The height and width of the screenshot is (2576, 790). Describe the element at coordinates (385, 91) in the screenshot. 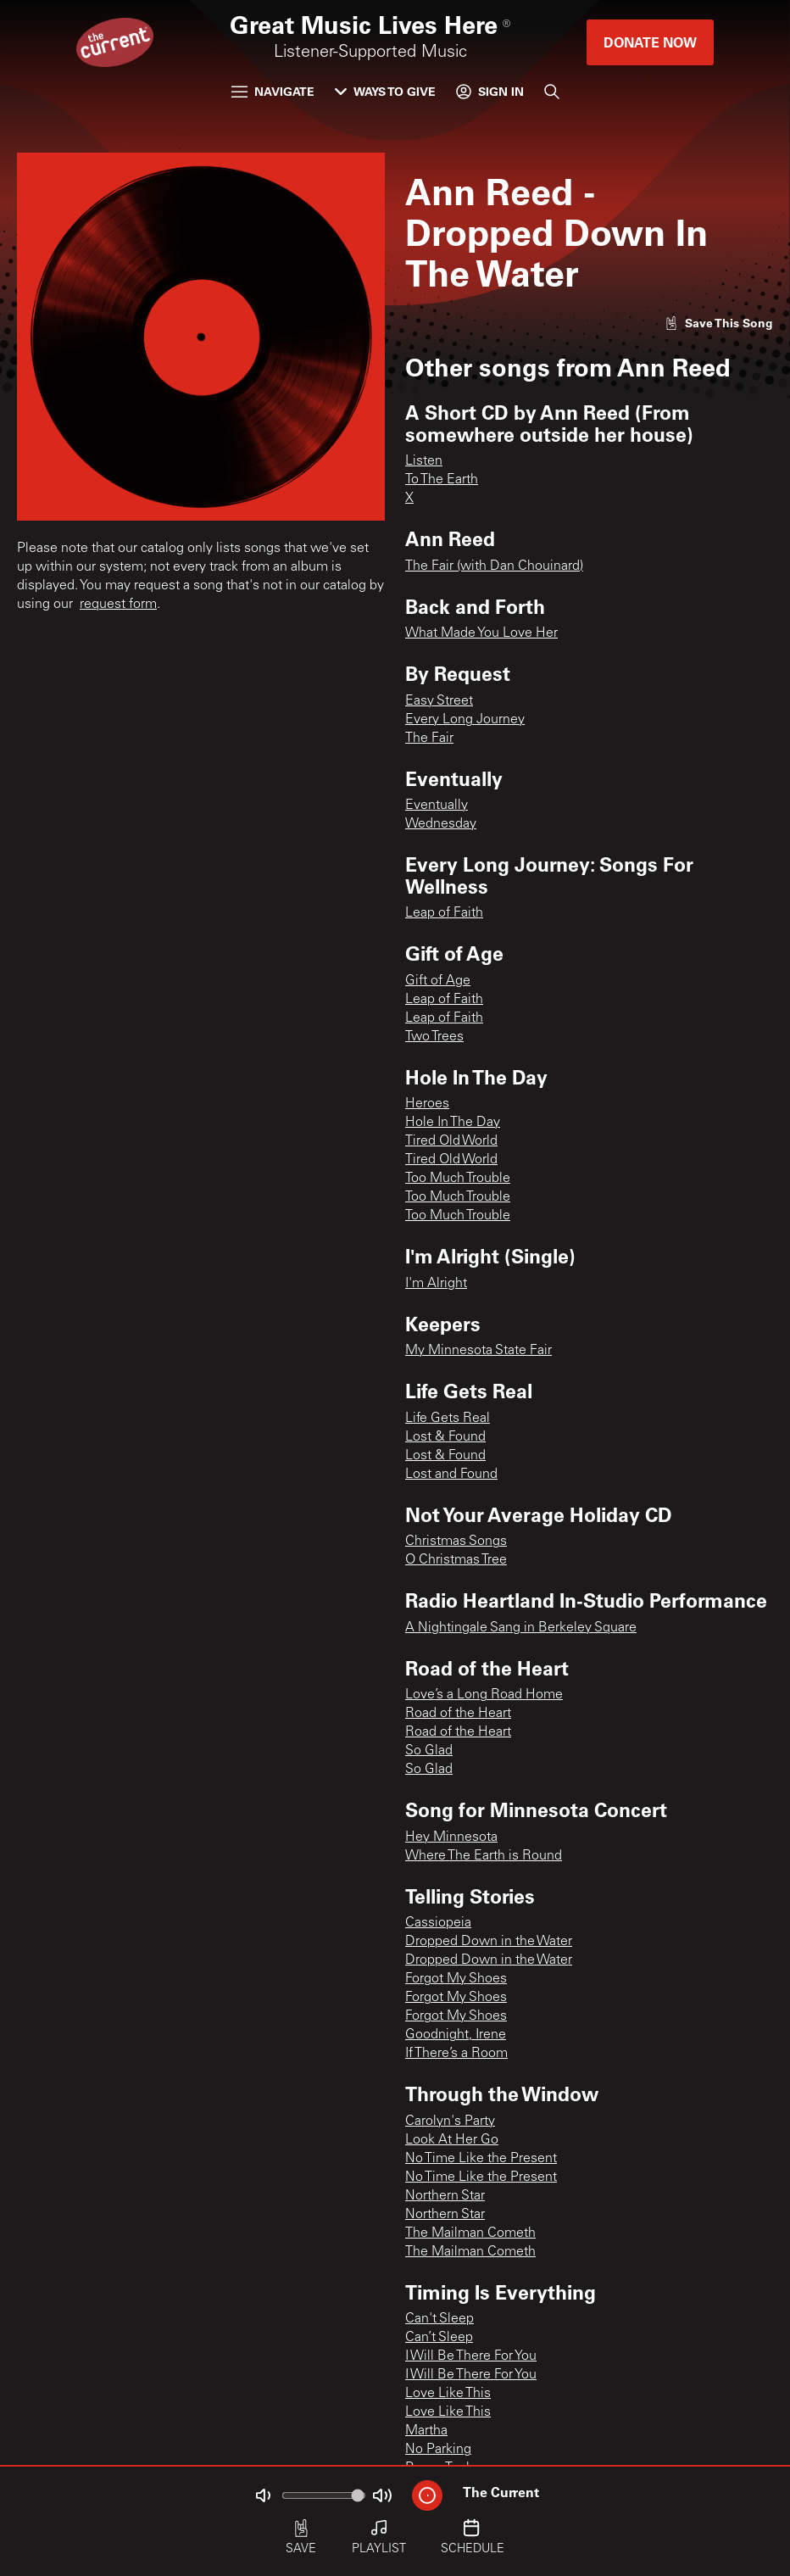

I see `Ways to Give` at that location.